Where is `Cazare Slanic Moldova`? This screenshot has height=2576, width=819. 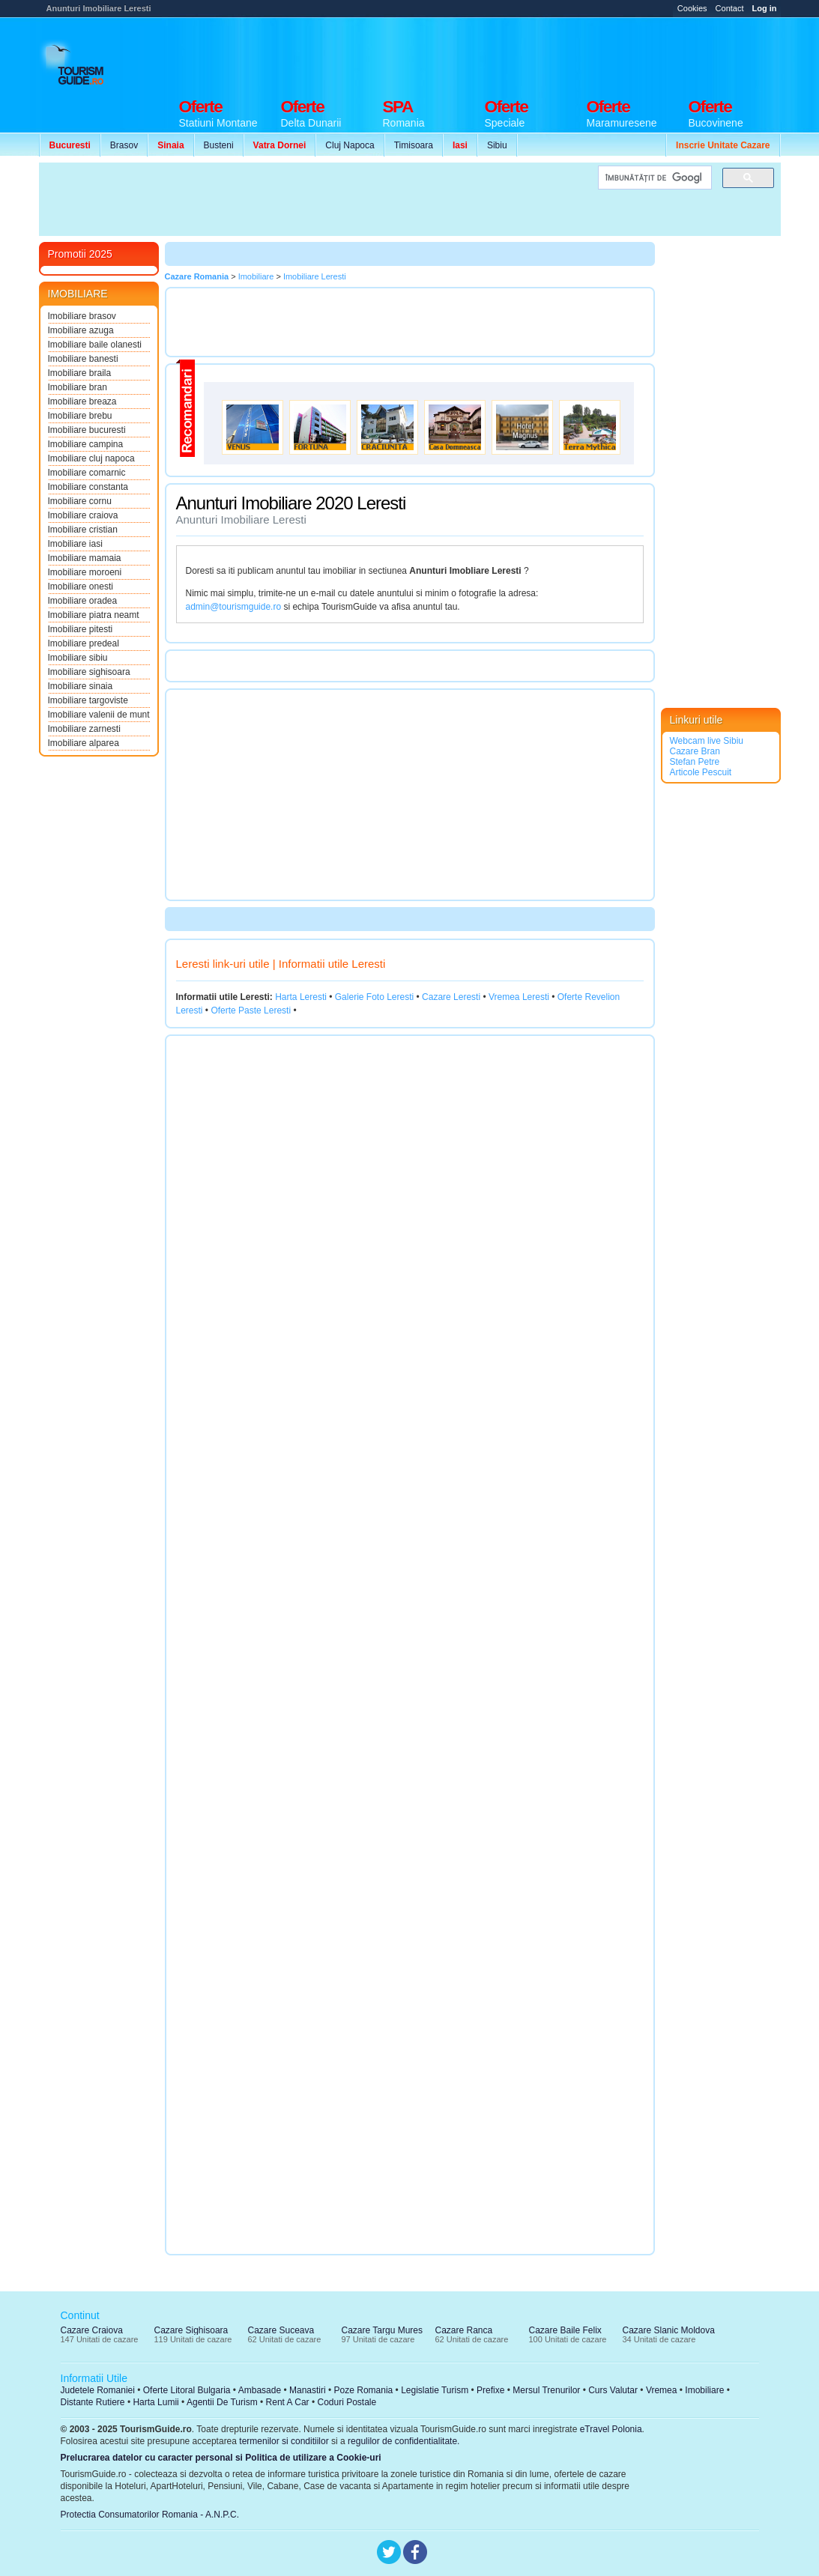
Cazare Slanic Moldova is located at coordinates (669, 2330).